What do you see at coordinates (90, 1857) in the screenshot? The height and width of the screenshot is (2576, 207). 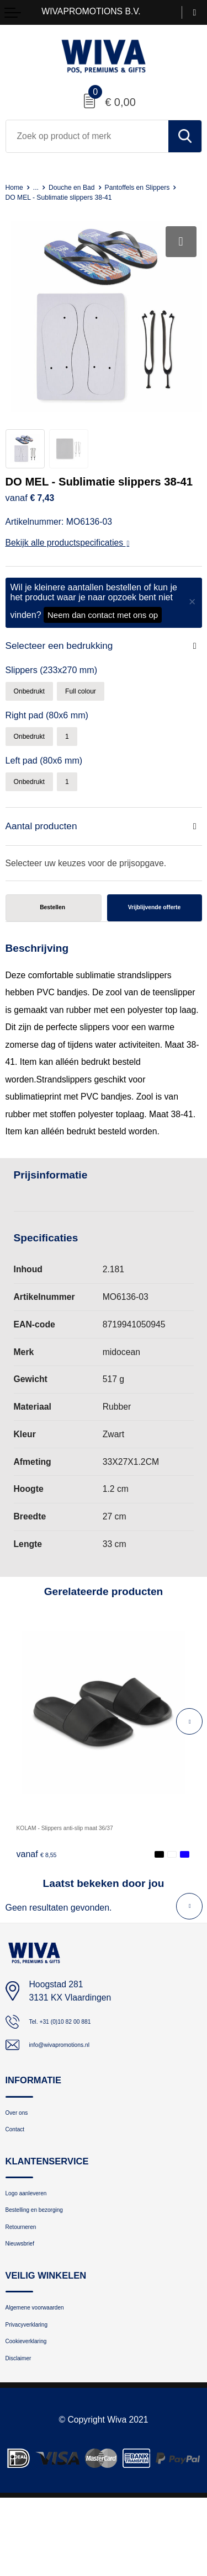 I see `KOLAM - Slippers anti-slip maat 36/37` at bounding box center [90, 1857].